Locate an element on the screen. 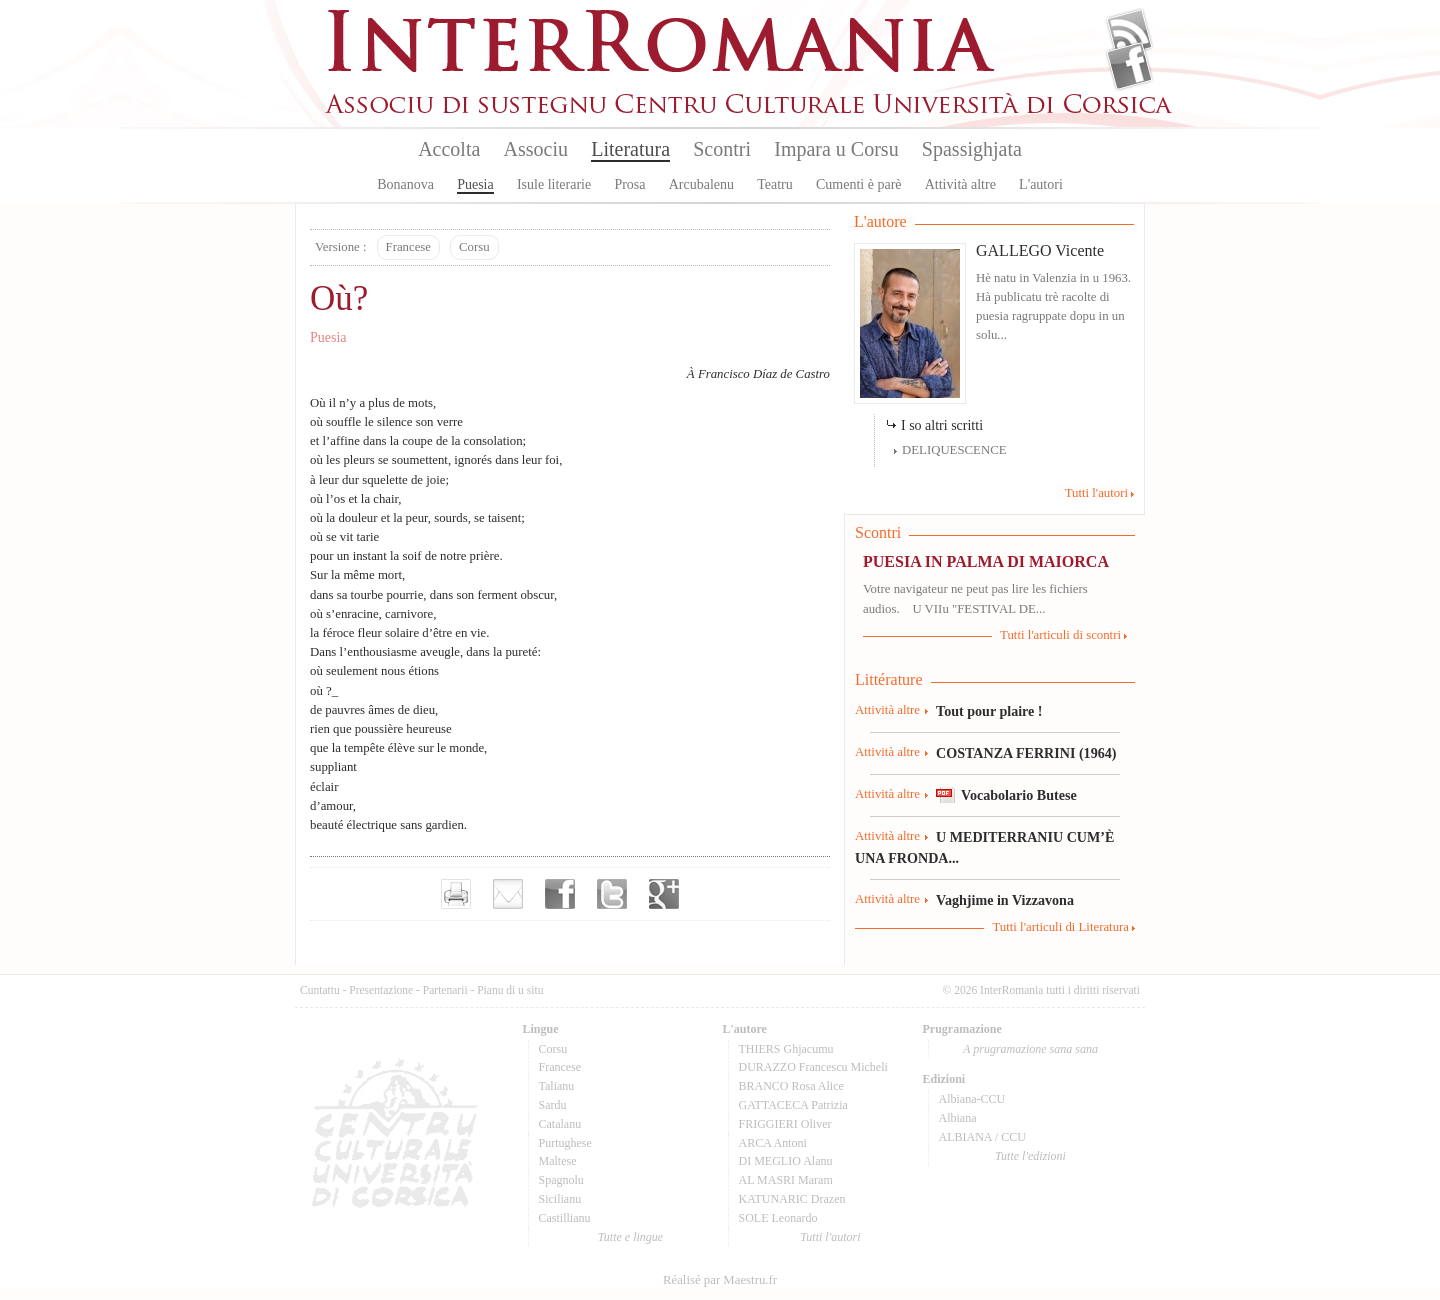 The width and height of the screenshot is (1440, 1300). Sicilianu is located at coordinates (560, 1199).